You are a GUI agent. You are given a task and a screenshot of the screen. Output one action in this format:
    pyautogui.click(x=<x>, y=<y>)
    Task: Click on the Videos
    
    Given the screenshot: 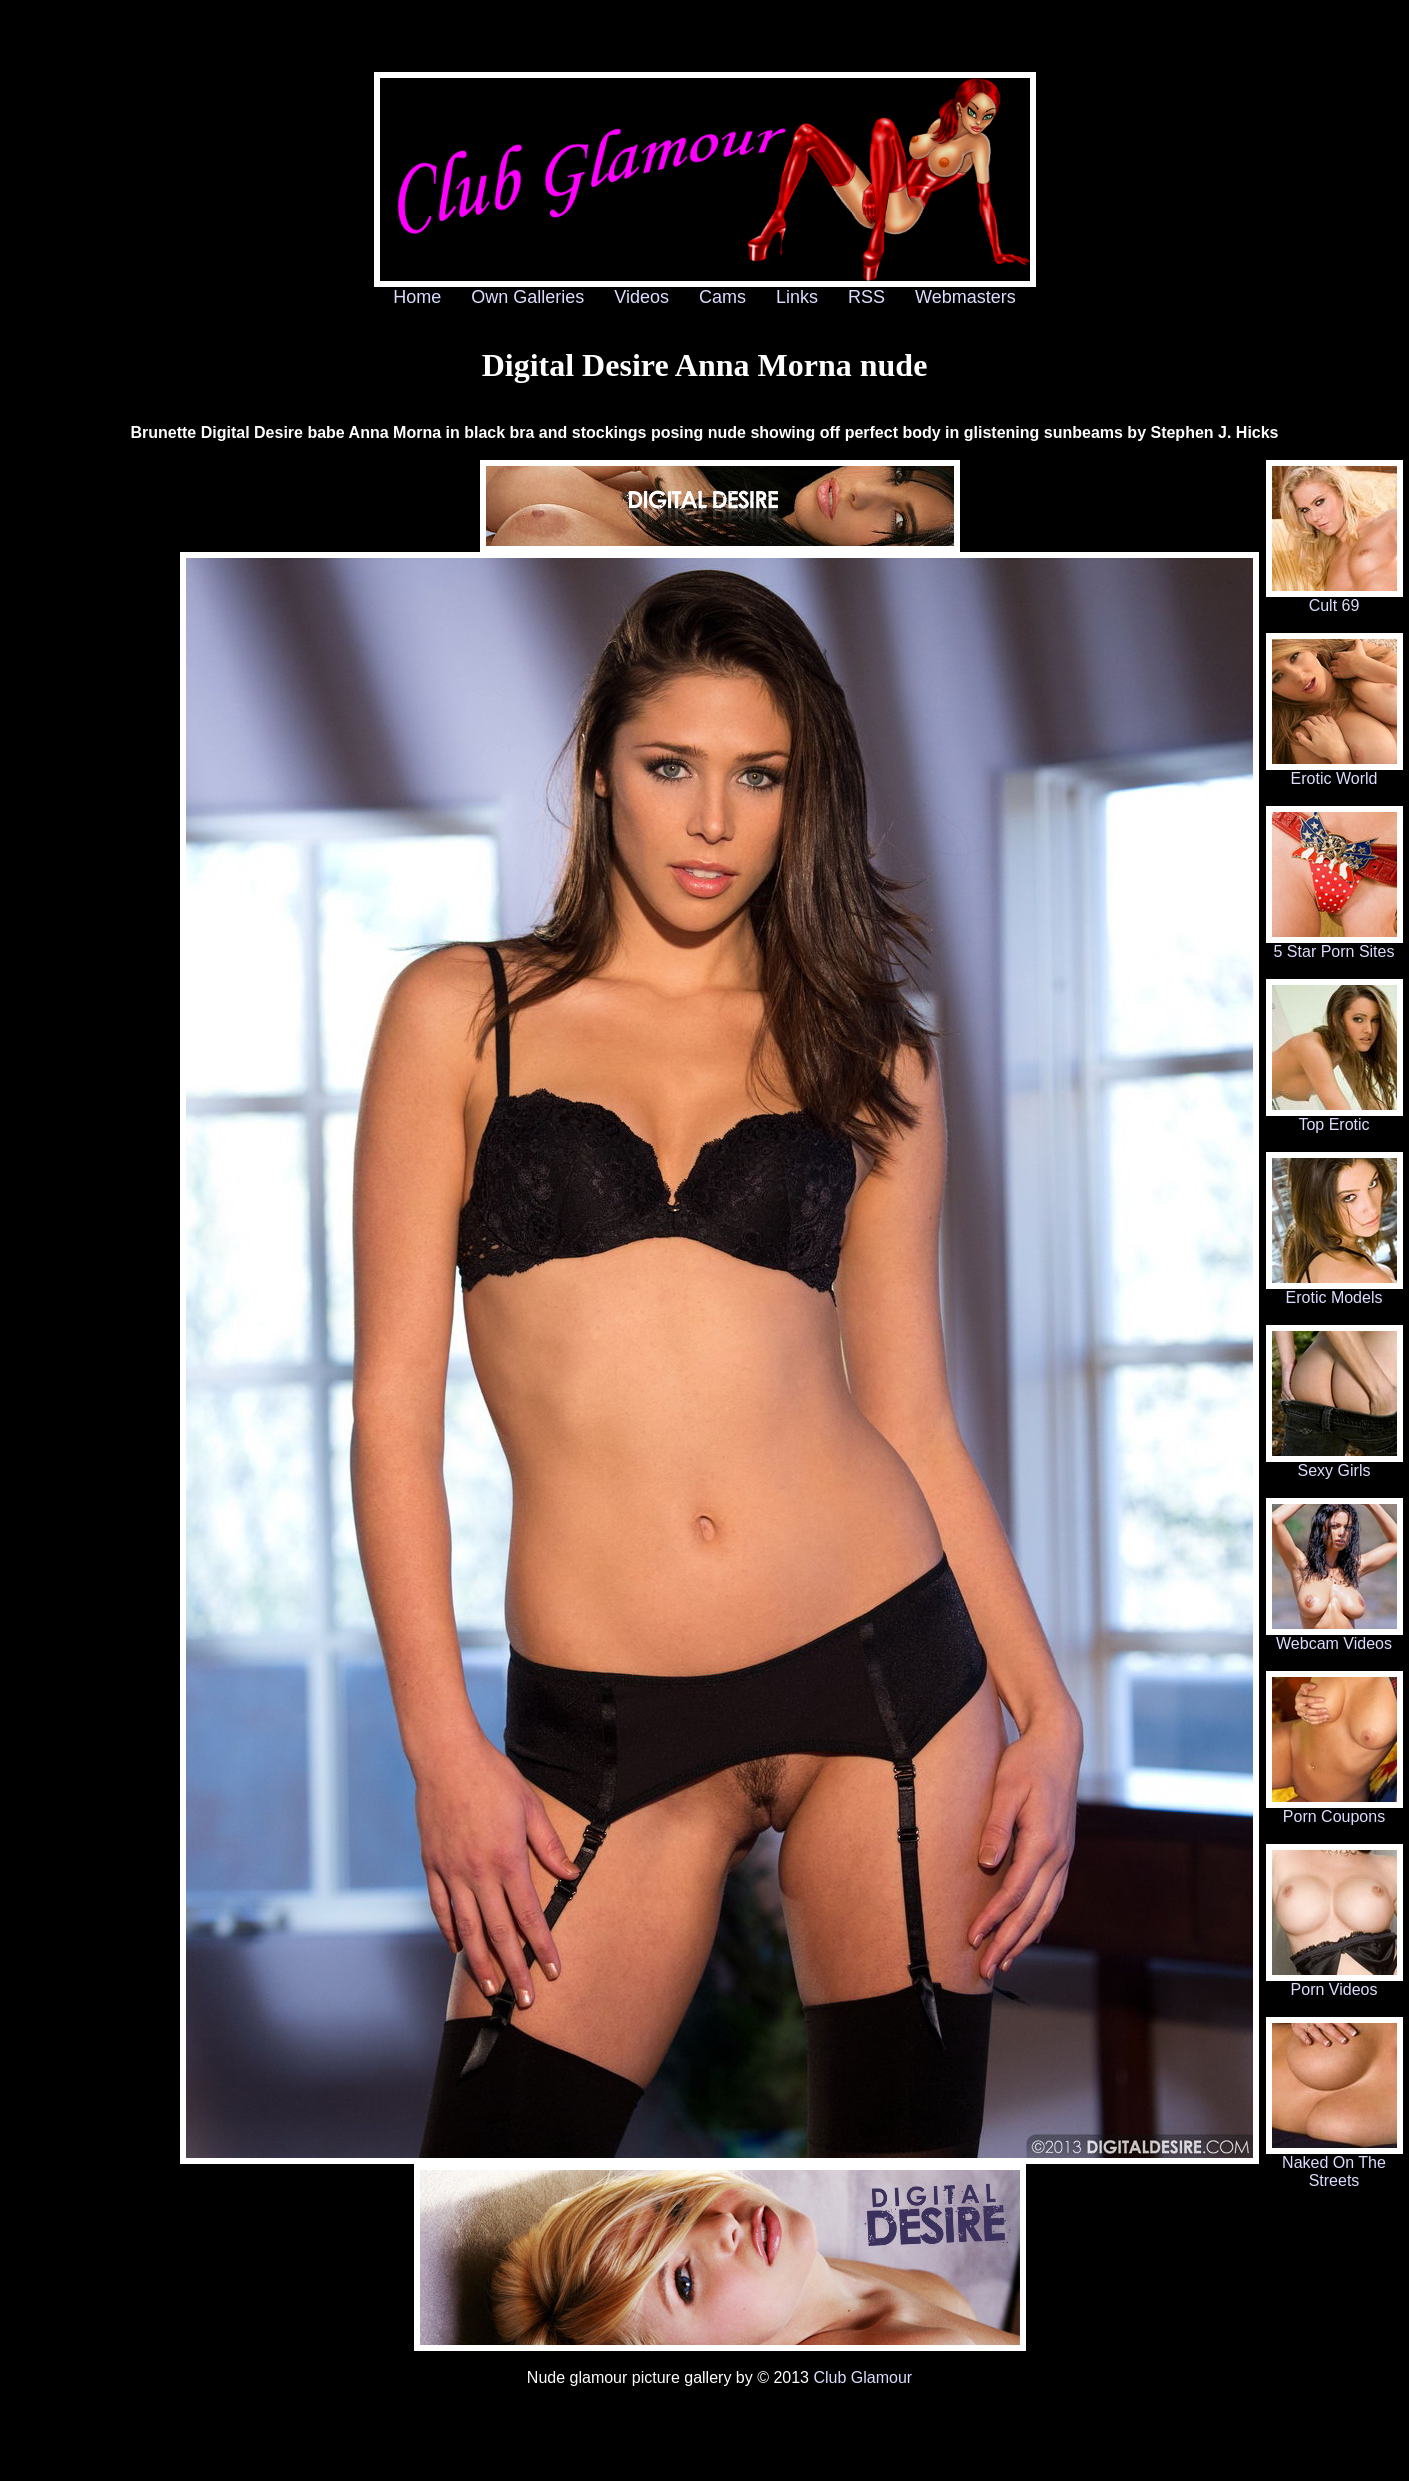 What is the action you would take?
    pyautogui.click(x=641, y=297)
    